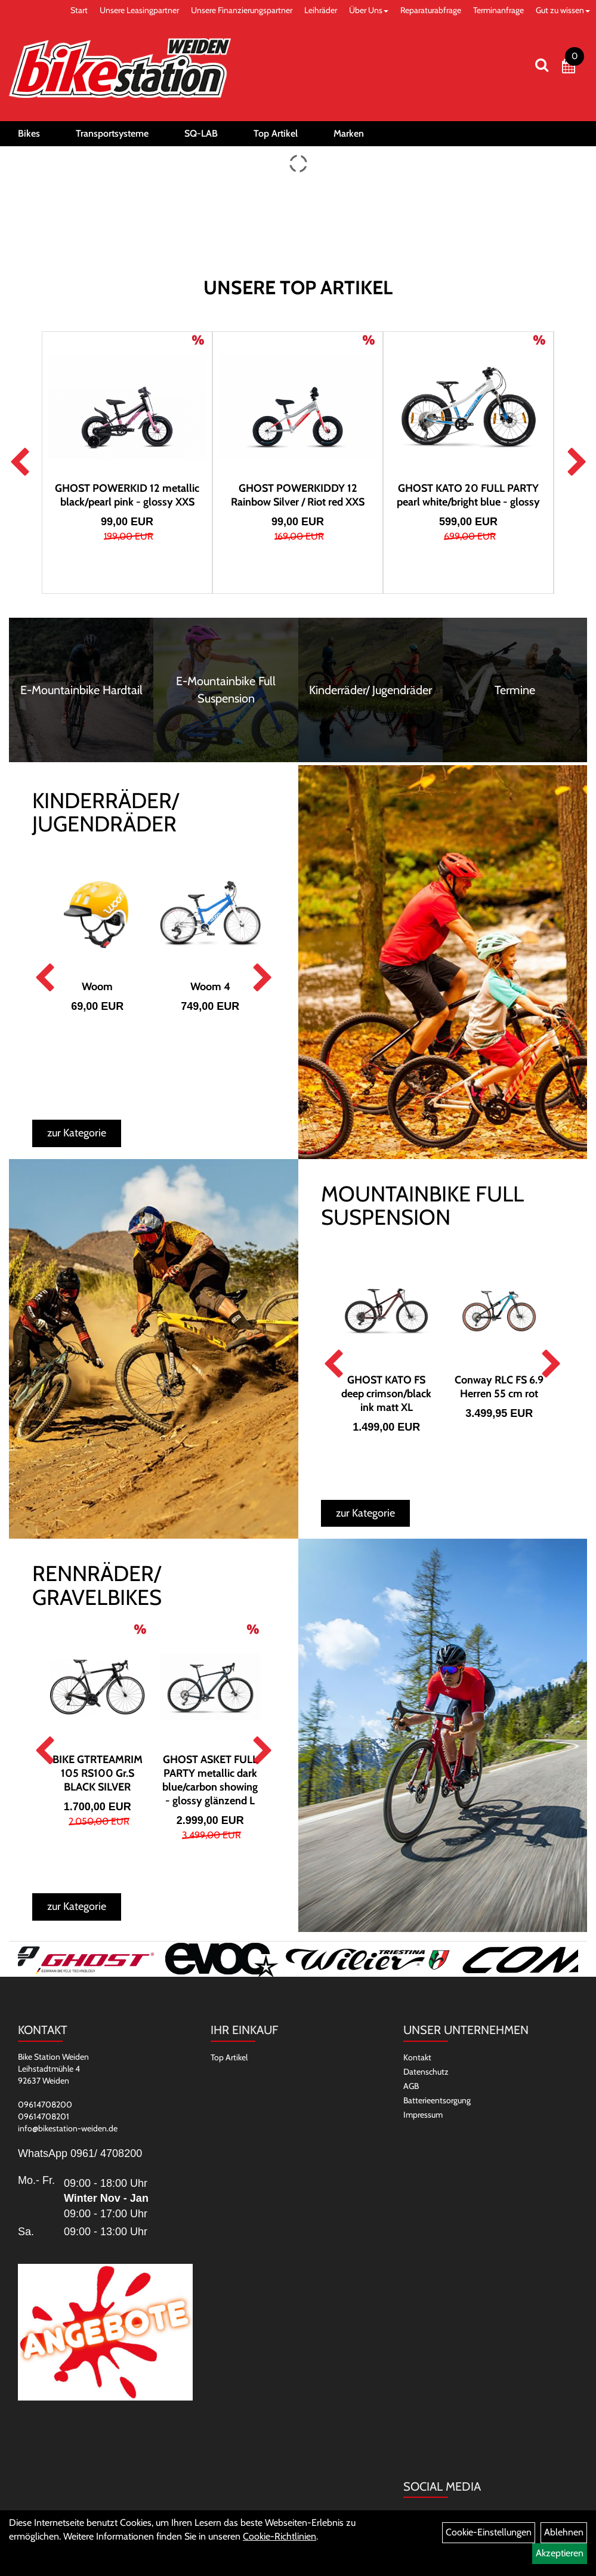 This screenshot has width=596, height=2576. Describe the element at coordinates (76, 1132) in the screenshot. I see `zur Kategorie` at that location.